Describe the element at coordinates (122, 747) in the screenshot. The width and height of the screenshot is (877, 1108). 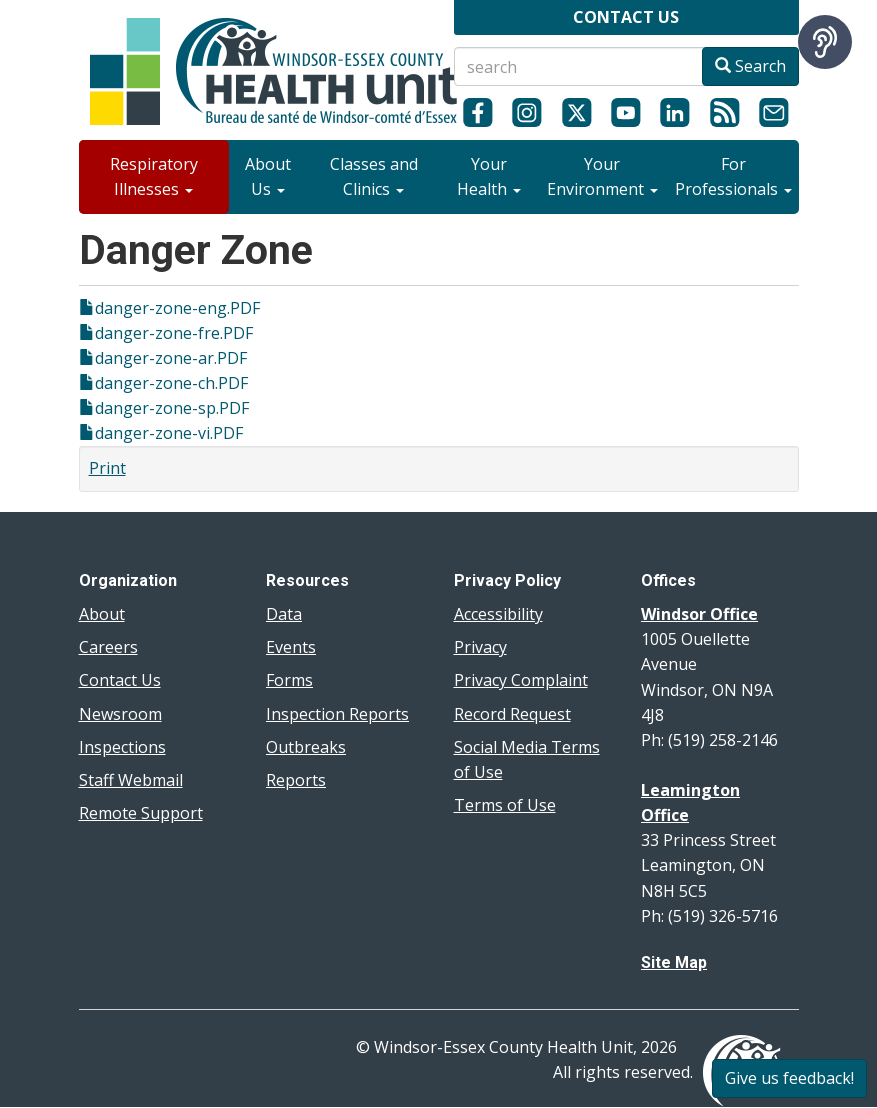
I see `Inspections` at that location.